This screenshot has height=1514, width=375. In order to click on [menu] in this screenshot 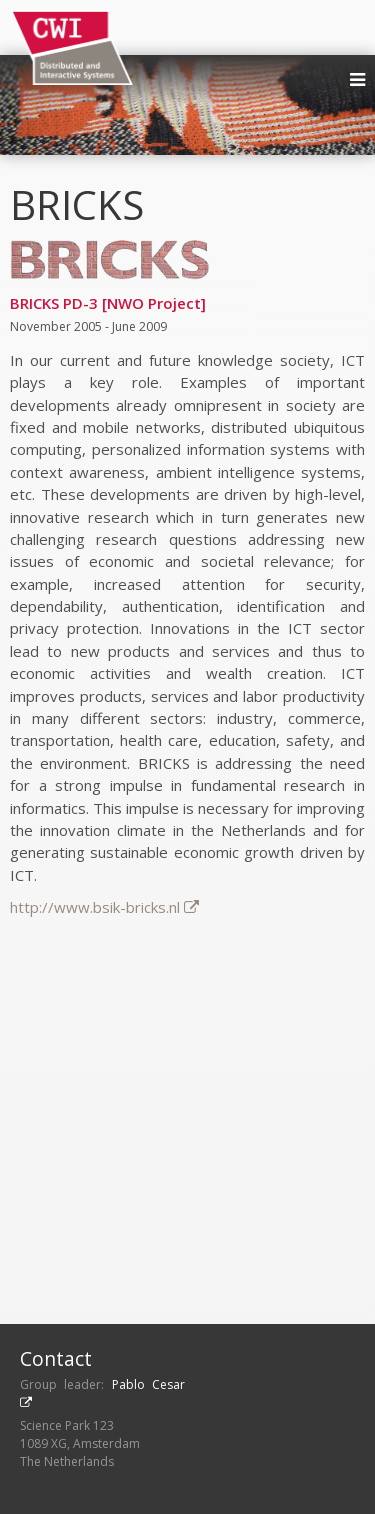, I will do `click(357, 80)`.